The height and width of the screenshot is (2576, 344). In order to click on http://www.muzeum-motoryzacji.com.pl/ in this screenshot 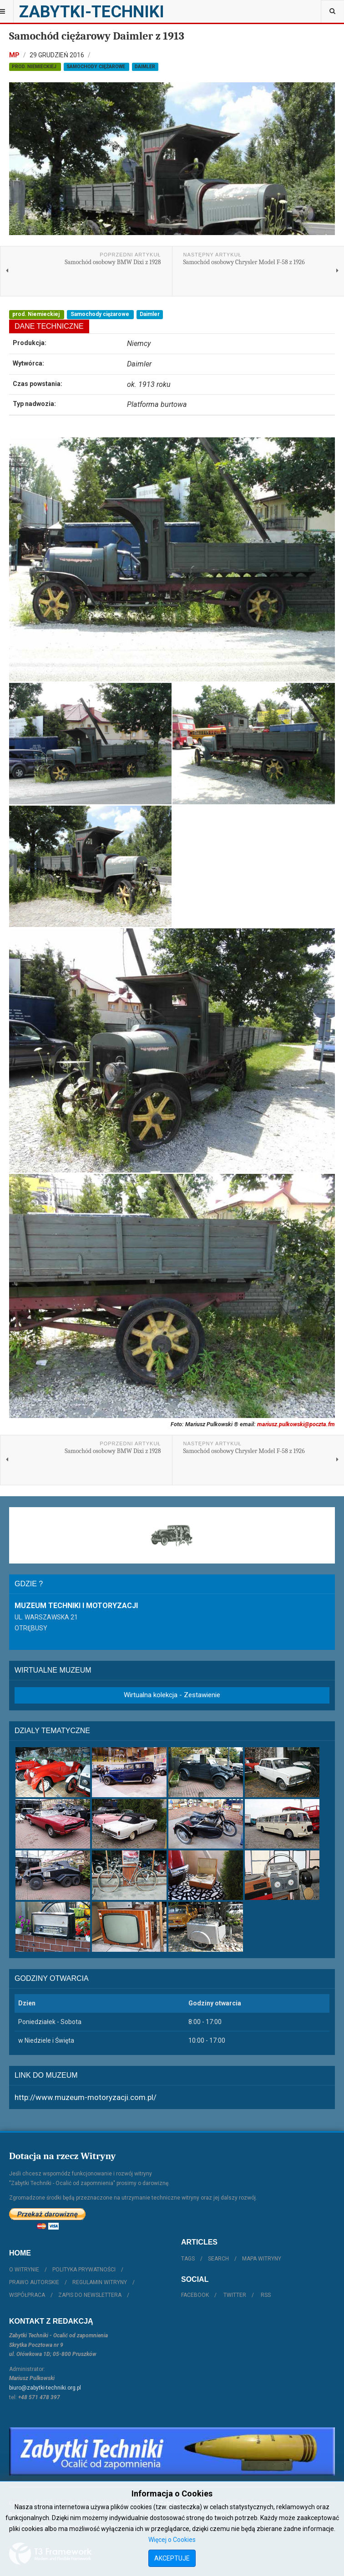, I will do `click(86, 2097)`.